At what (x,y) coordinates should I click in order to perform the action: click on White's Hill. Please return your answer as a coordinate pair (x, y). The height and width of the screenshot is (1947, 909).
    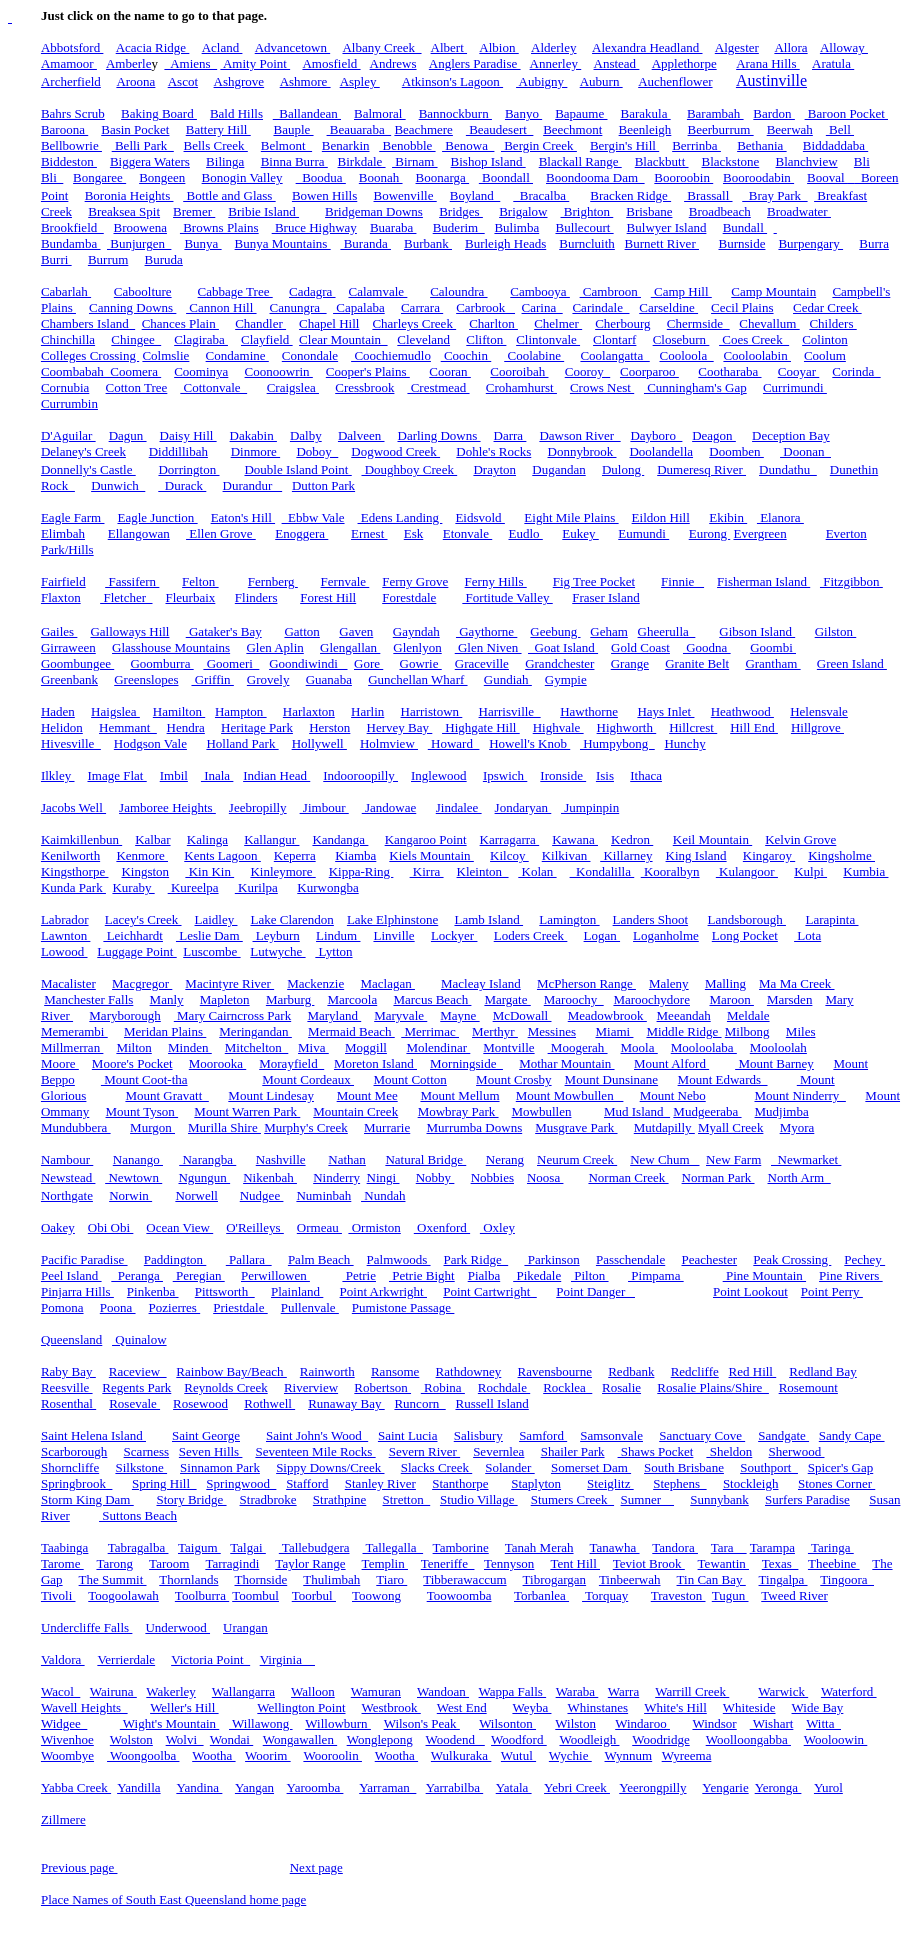
    Looking at the image, I should click on (675, 1707).